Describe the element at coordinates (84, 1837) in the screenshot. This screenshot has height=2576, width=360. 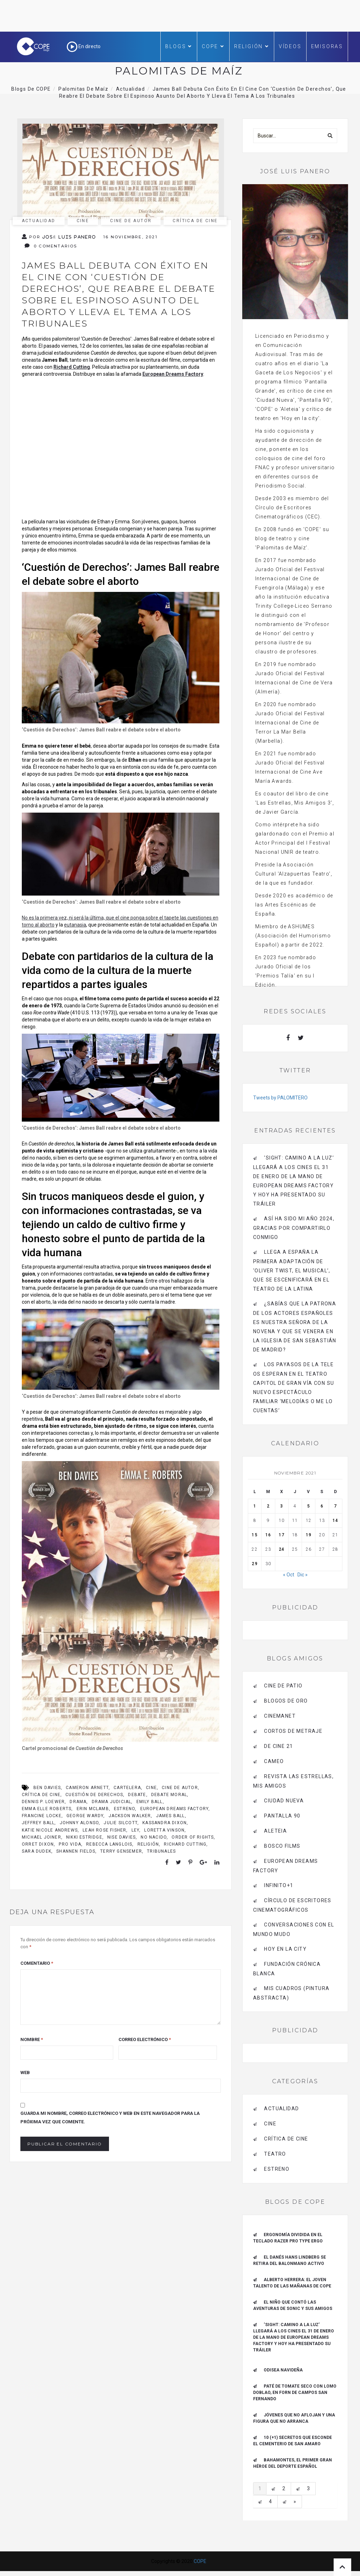
I see `Nikki Estridge` at that location.